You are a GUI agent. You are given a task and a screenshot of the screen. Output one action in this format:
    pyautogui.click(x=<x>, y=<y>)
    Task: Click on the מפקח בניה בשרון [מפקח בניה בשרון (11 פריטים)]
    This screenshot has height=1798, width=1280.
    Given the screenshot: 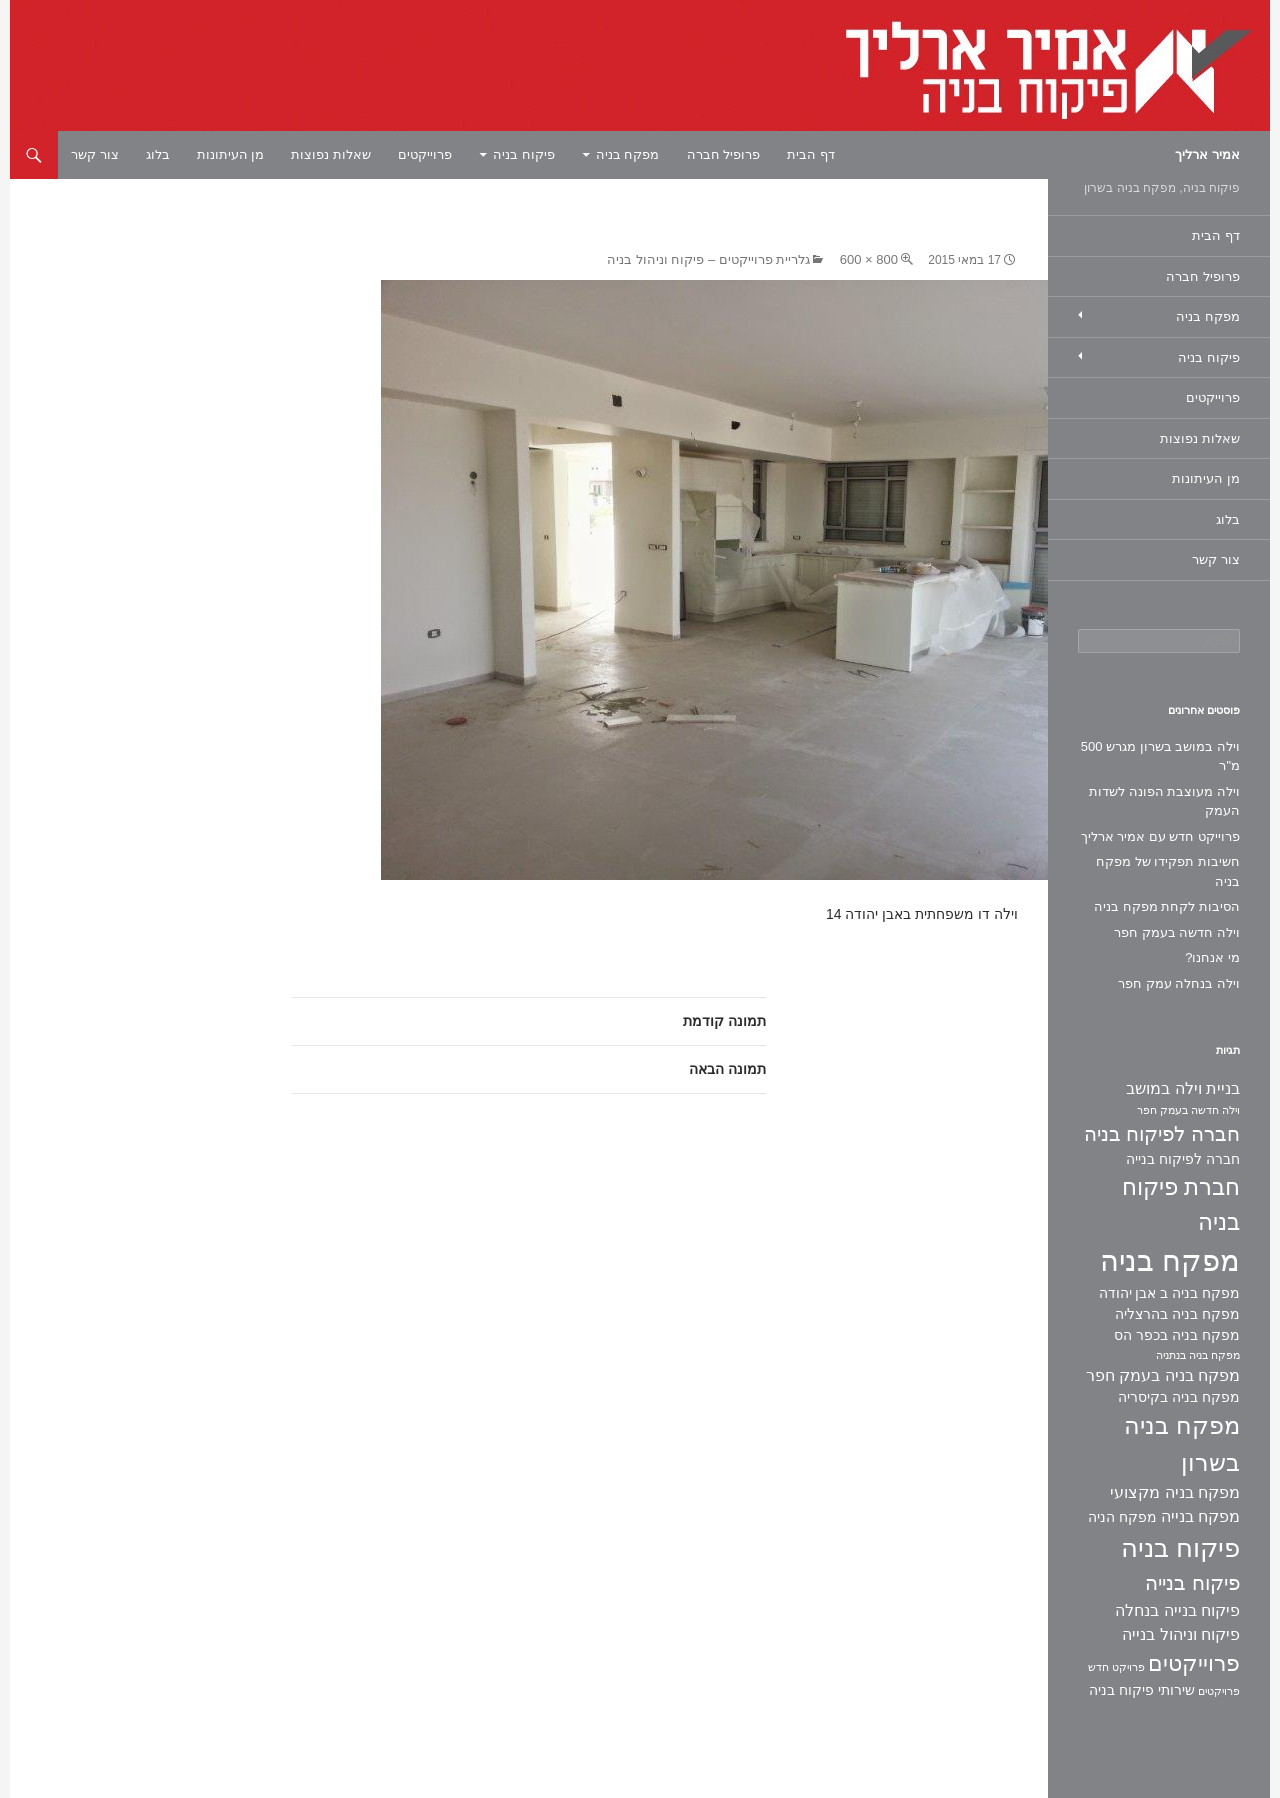 What is the action you would take?
    pyautogui.click(x=1182, y=1444)
    